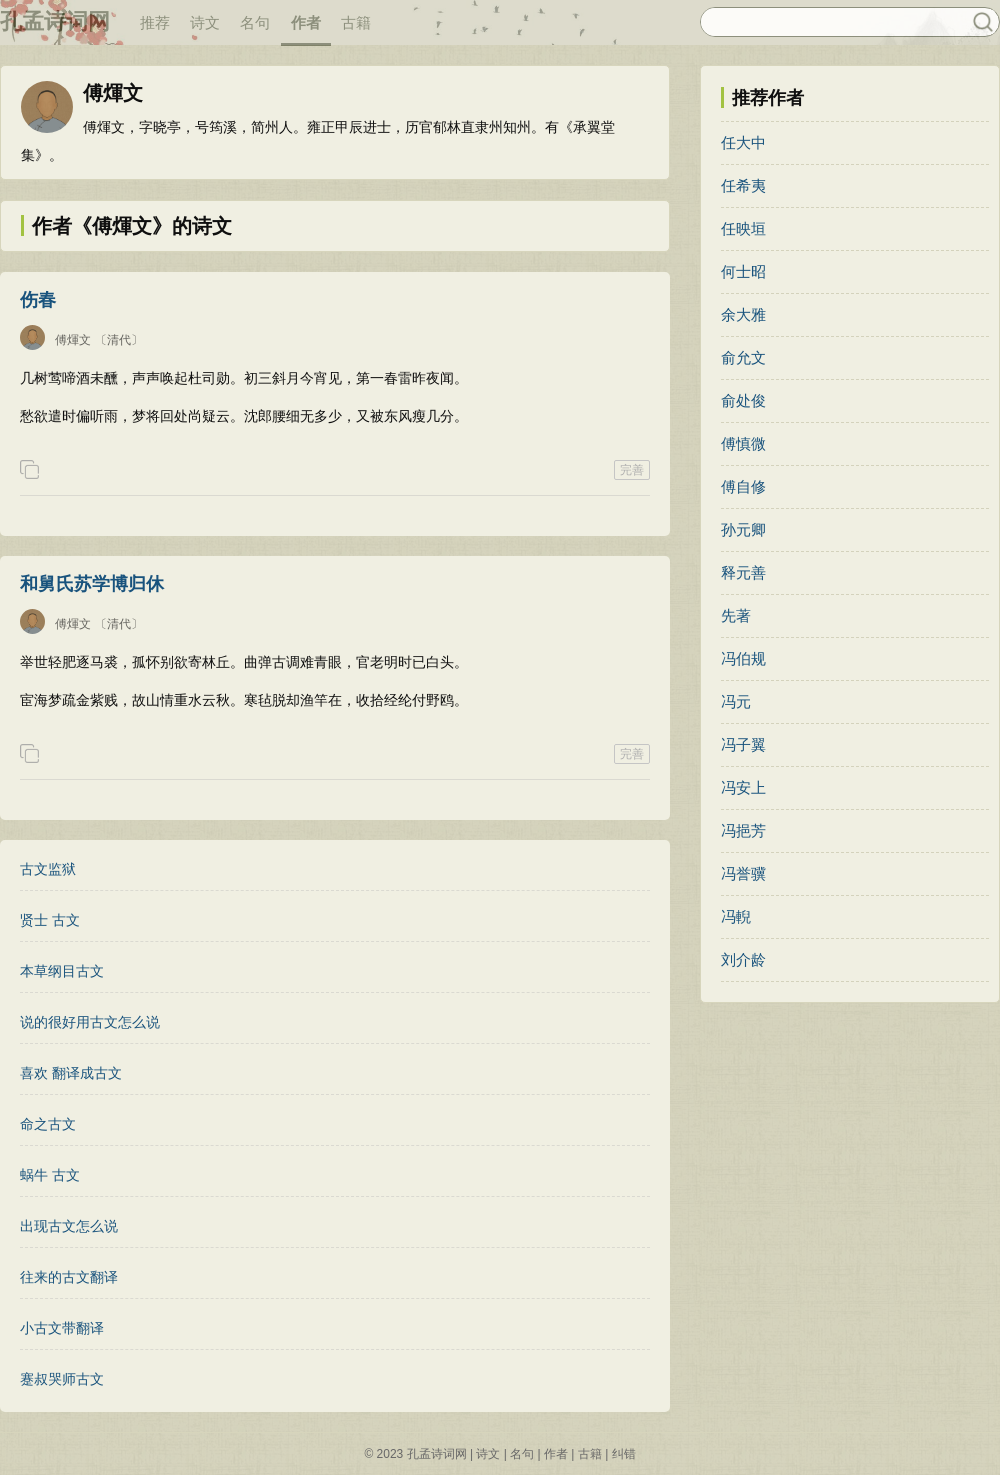  I want to click on 傅煇文, so click(73, 340).